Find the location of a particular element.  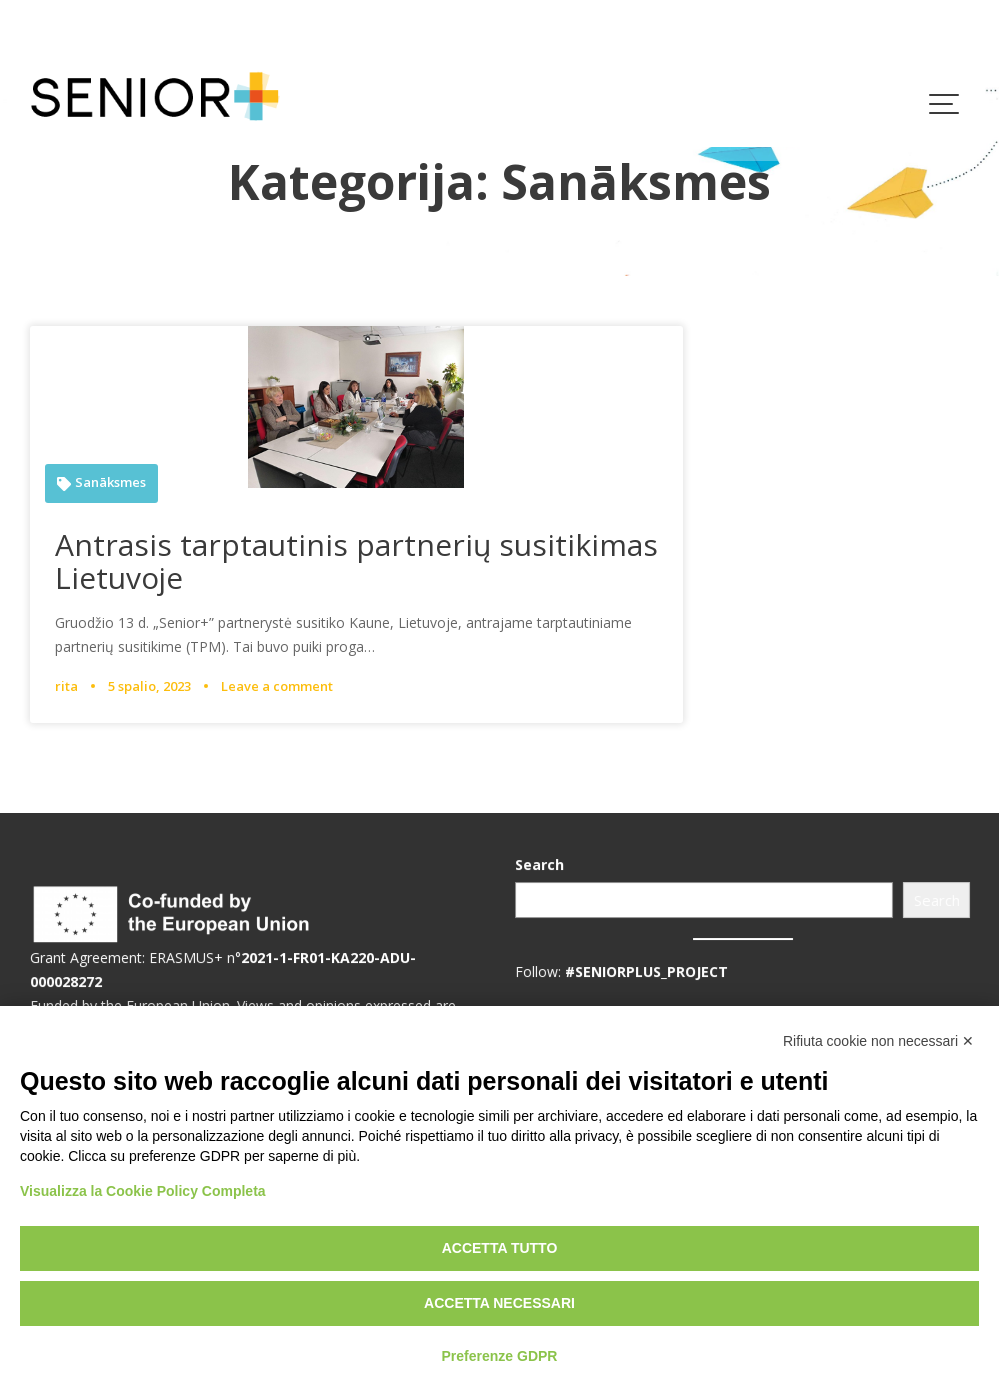

rita is located at coordinates (66, 686).